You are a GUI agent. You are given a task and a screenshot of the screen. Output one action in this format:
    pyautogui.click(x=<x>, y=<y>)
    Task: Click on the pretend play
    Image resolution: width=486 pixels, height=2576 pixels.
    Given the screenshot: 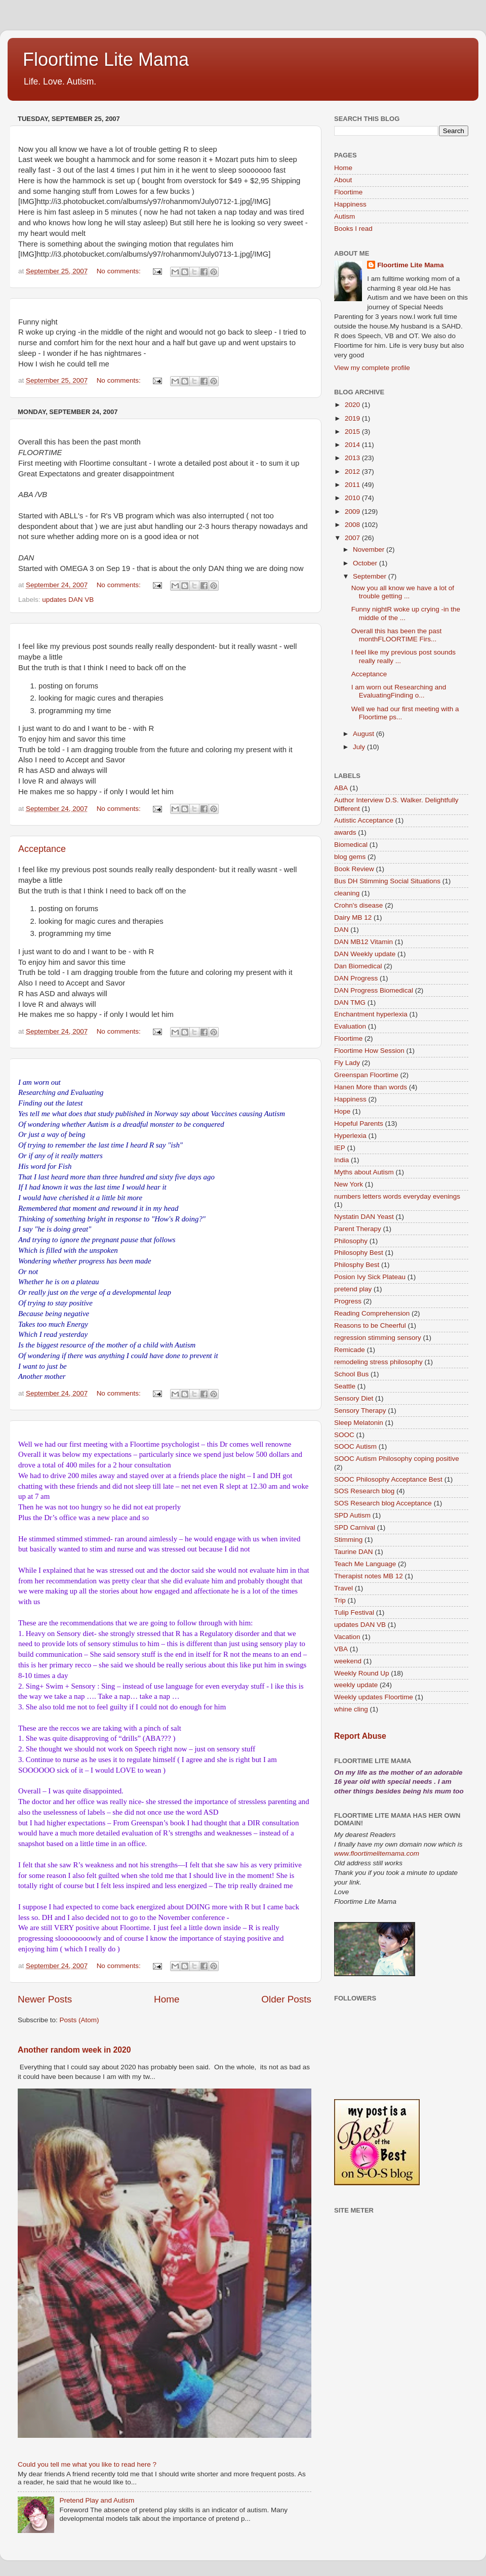 What is the action you would take?
    pyautogui.click(x=353, y=1289)
    